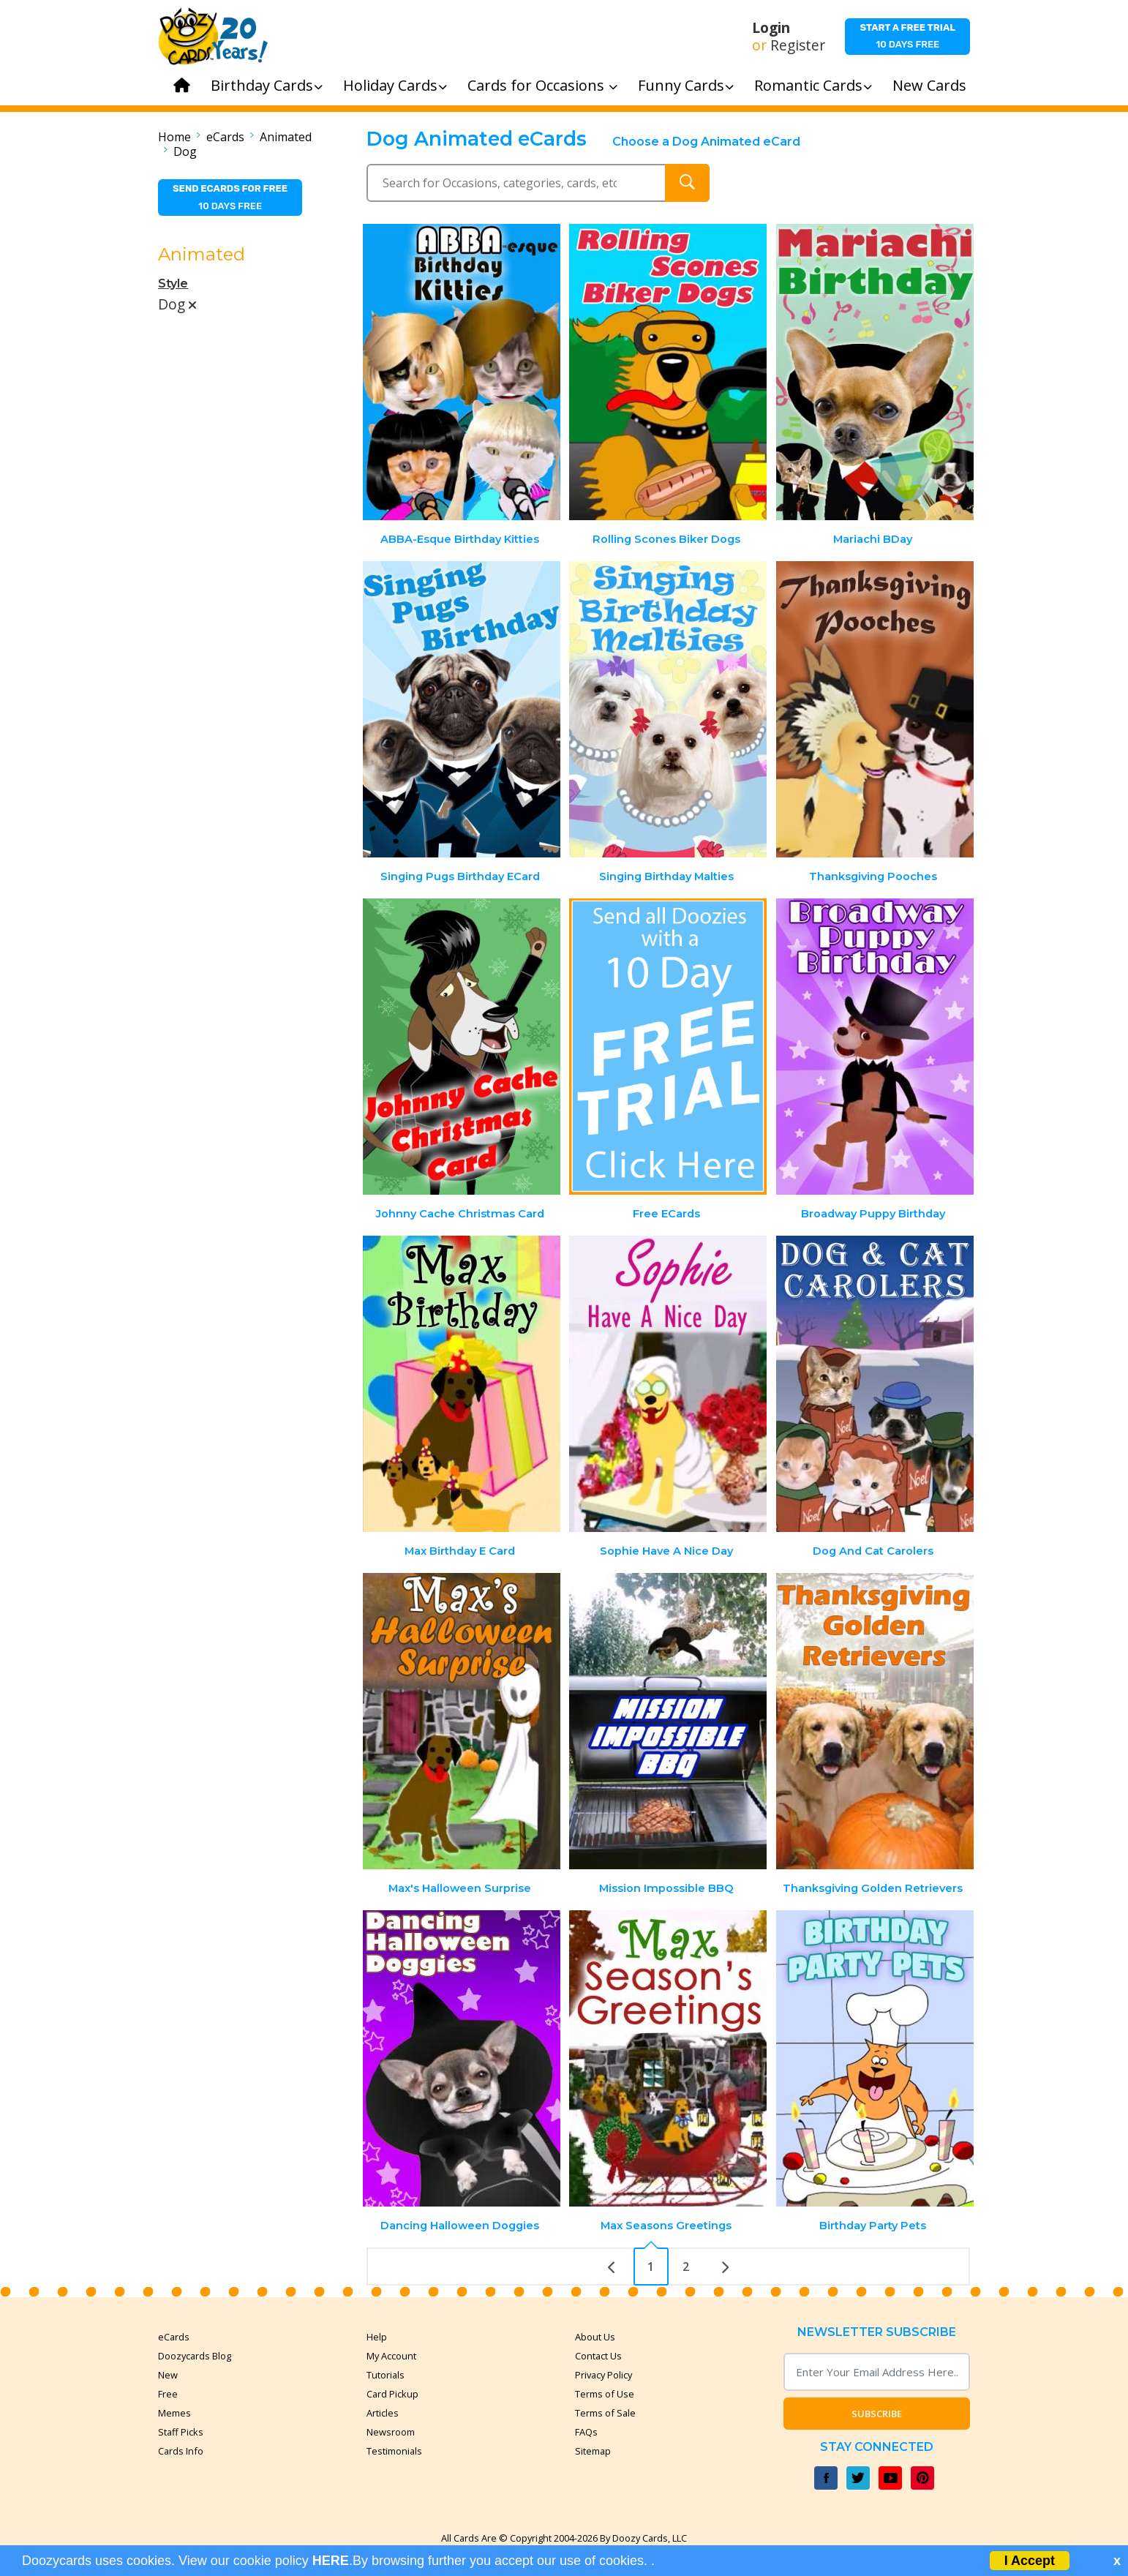  I want to click on About Us, so click(595, 2337).